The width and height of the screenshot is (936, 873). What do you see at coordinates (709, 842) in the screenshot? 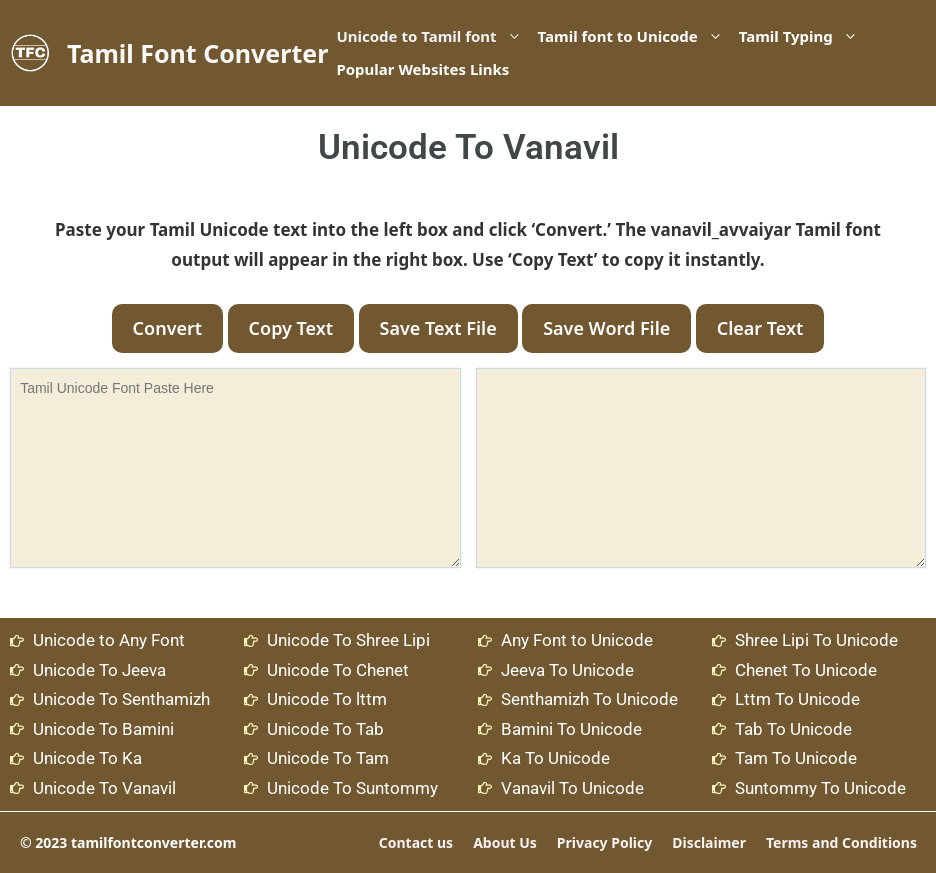
I see `Disclaimer` at bounding box center [709, 842].